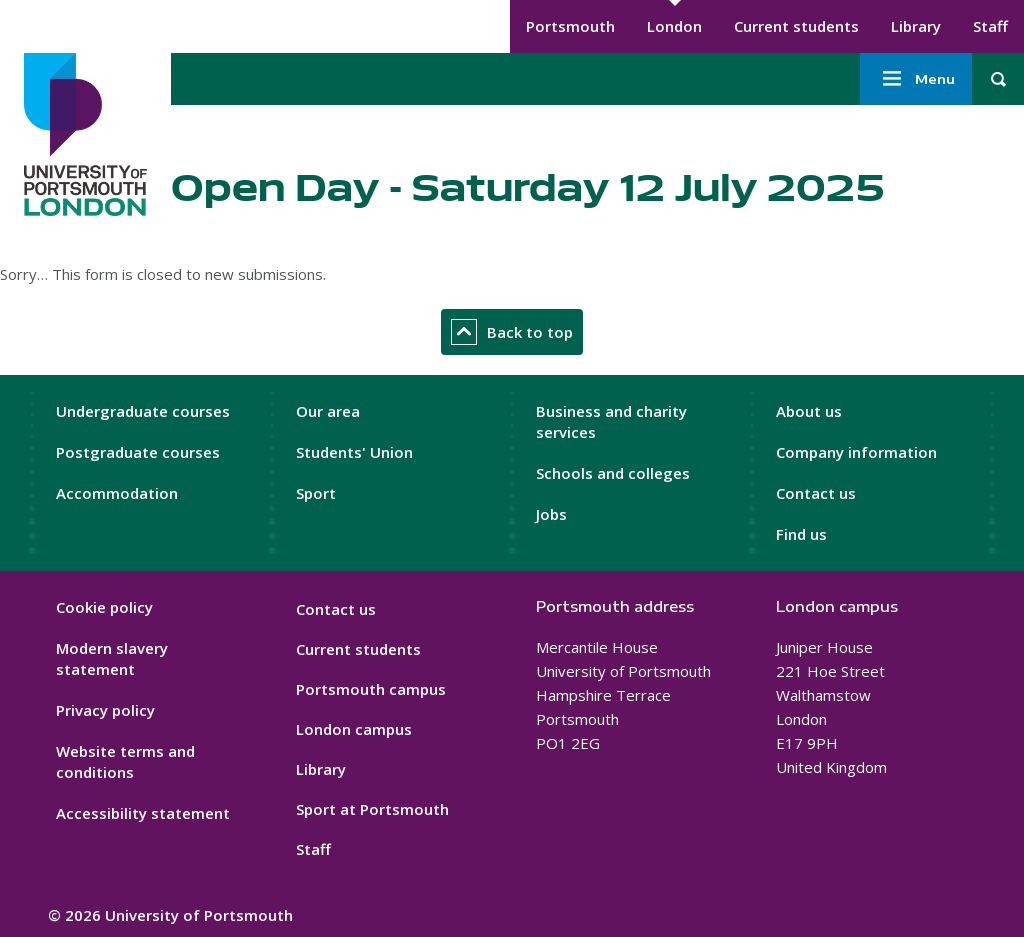 This screenshot has width=1024, height=937. I want to click on Modern slavery statement, so click(112, 658).